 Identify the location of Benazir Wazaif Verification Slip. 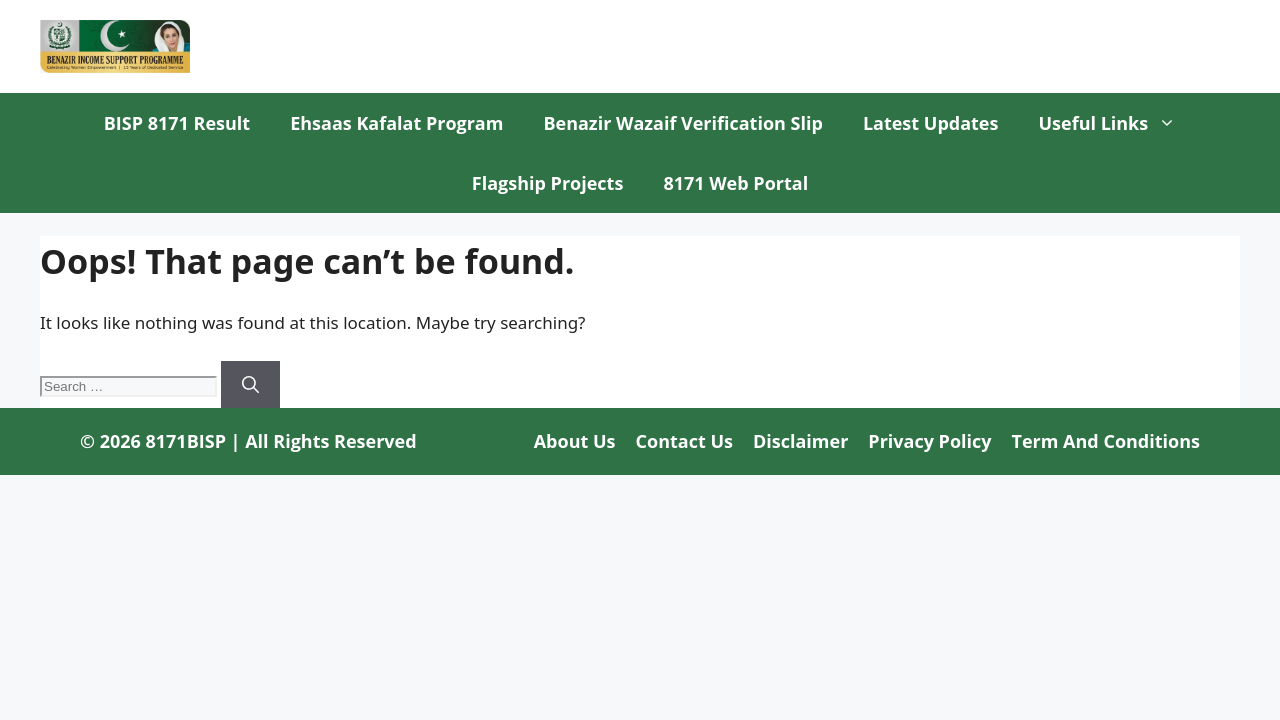
(682, 123).